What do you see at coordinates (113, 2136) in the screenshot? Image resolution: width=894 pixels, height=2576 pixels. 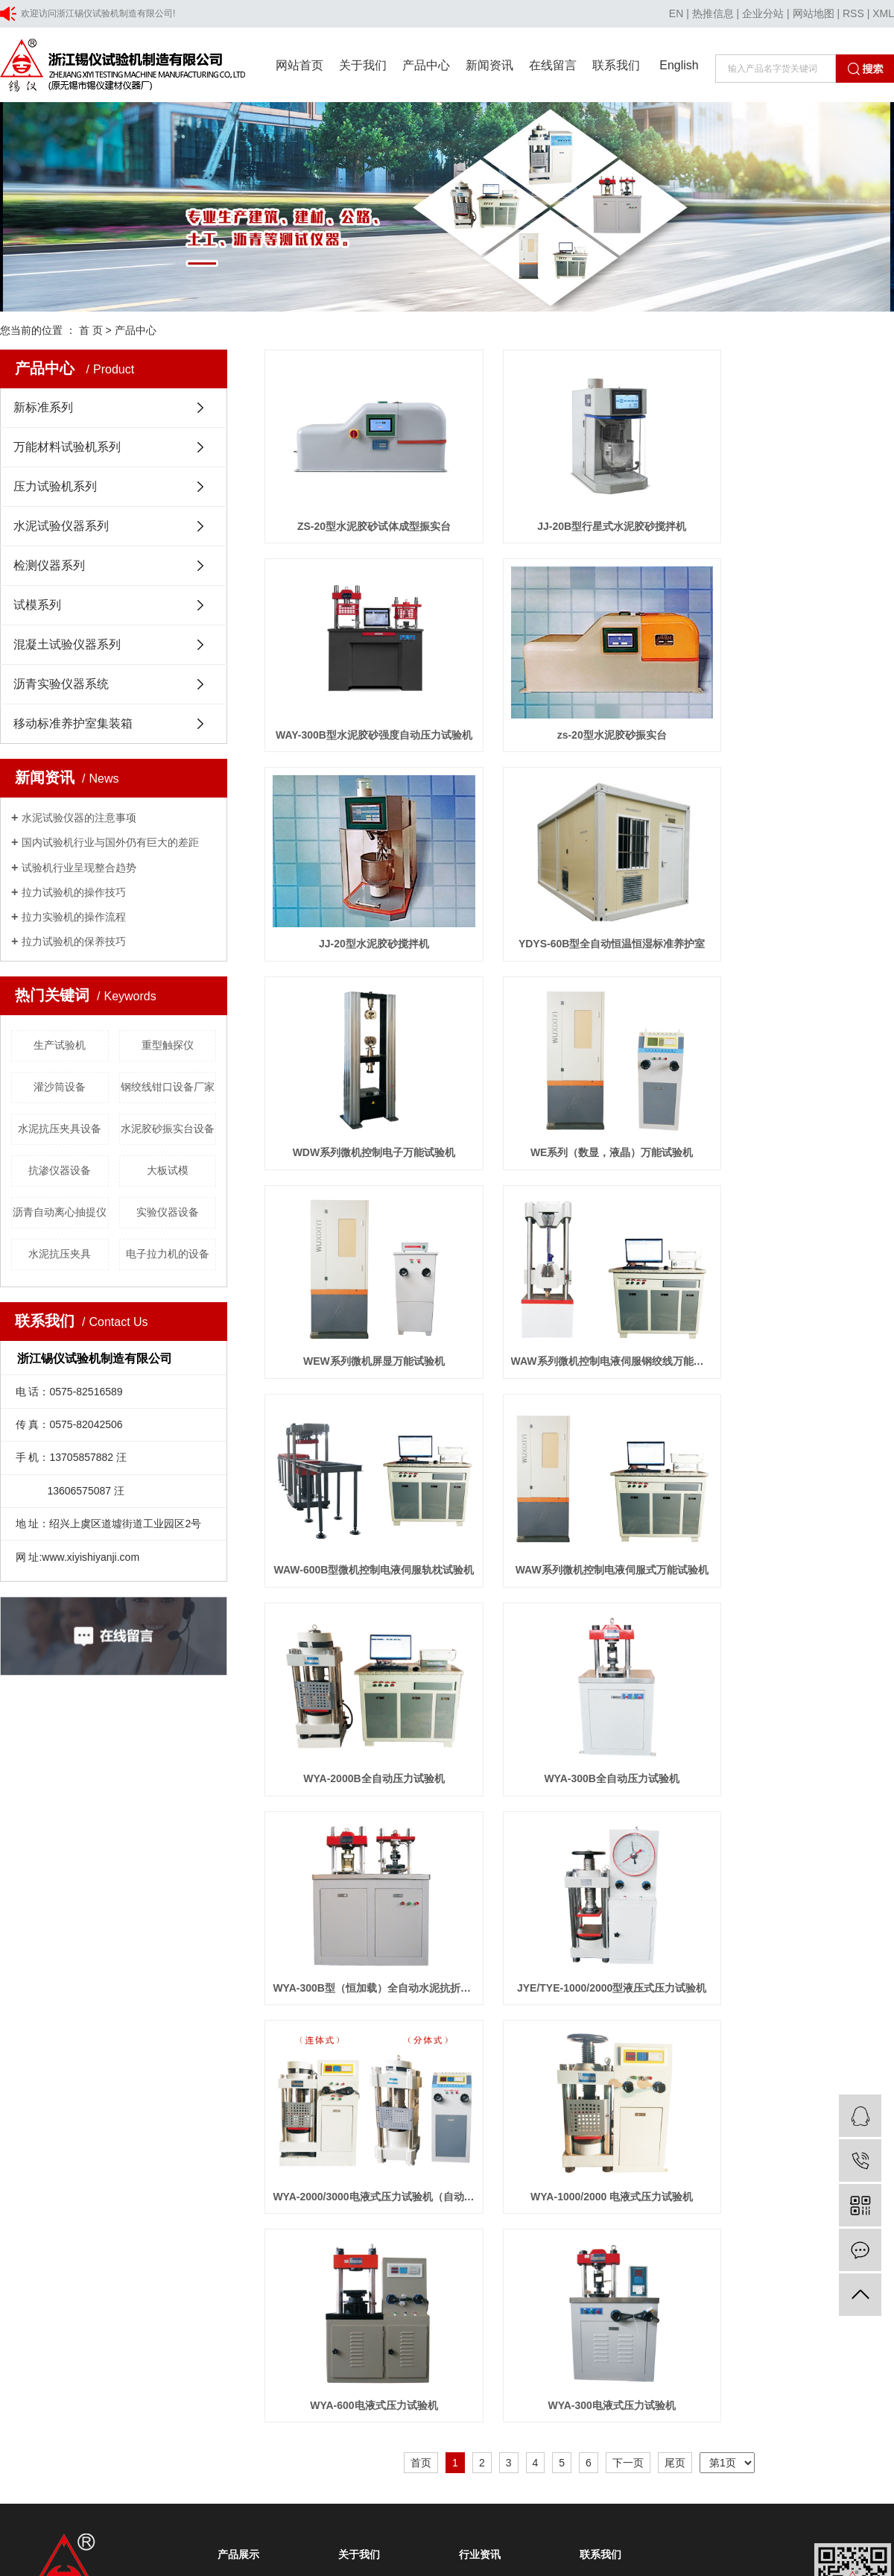 I see `北京` at bounding box center [113, 2136].